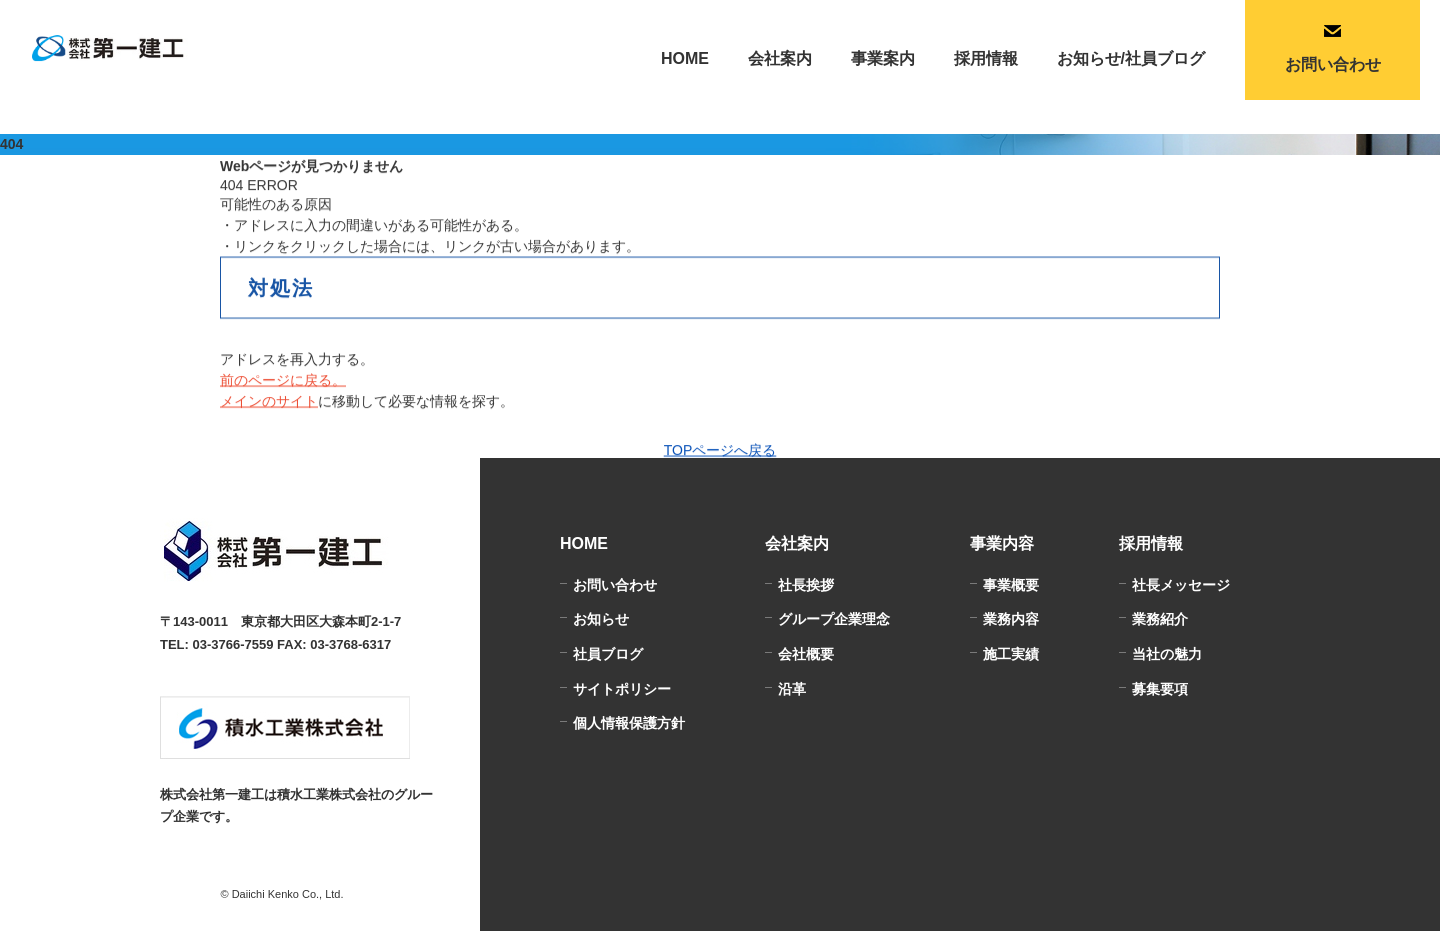 Image resolution: width=1440 pixels, height=931 pixels. What do you see at coordinates (1181, 585) in the screenshot?
I see `社長メッセージ` at bounding box center [1181, 585].